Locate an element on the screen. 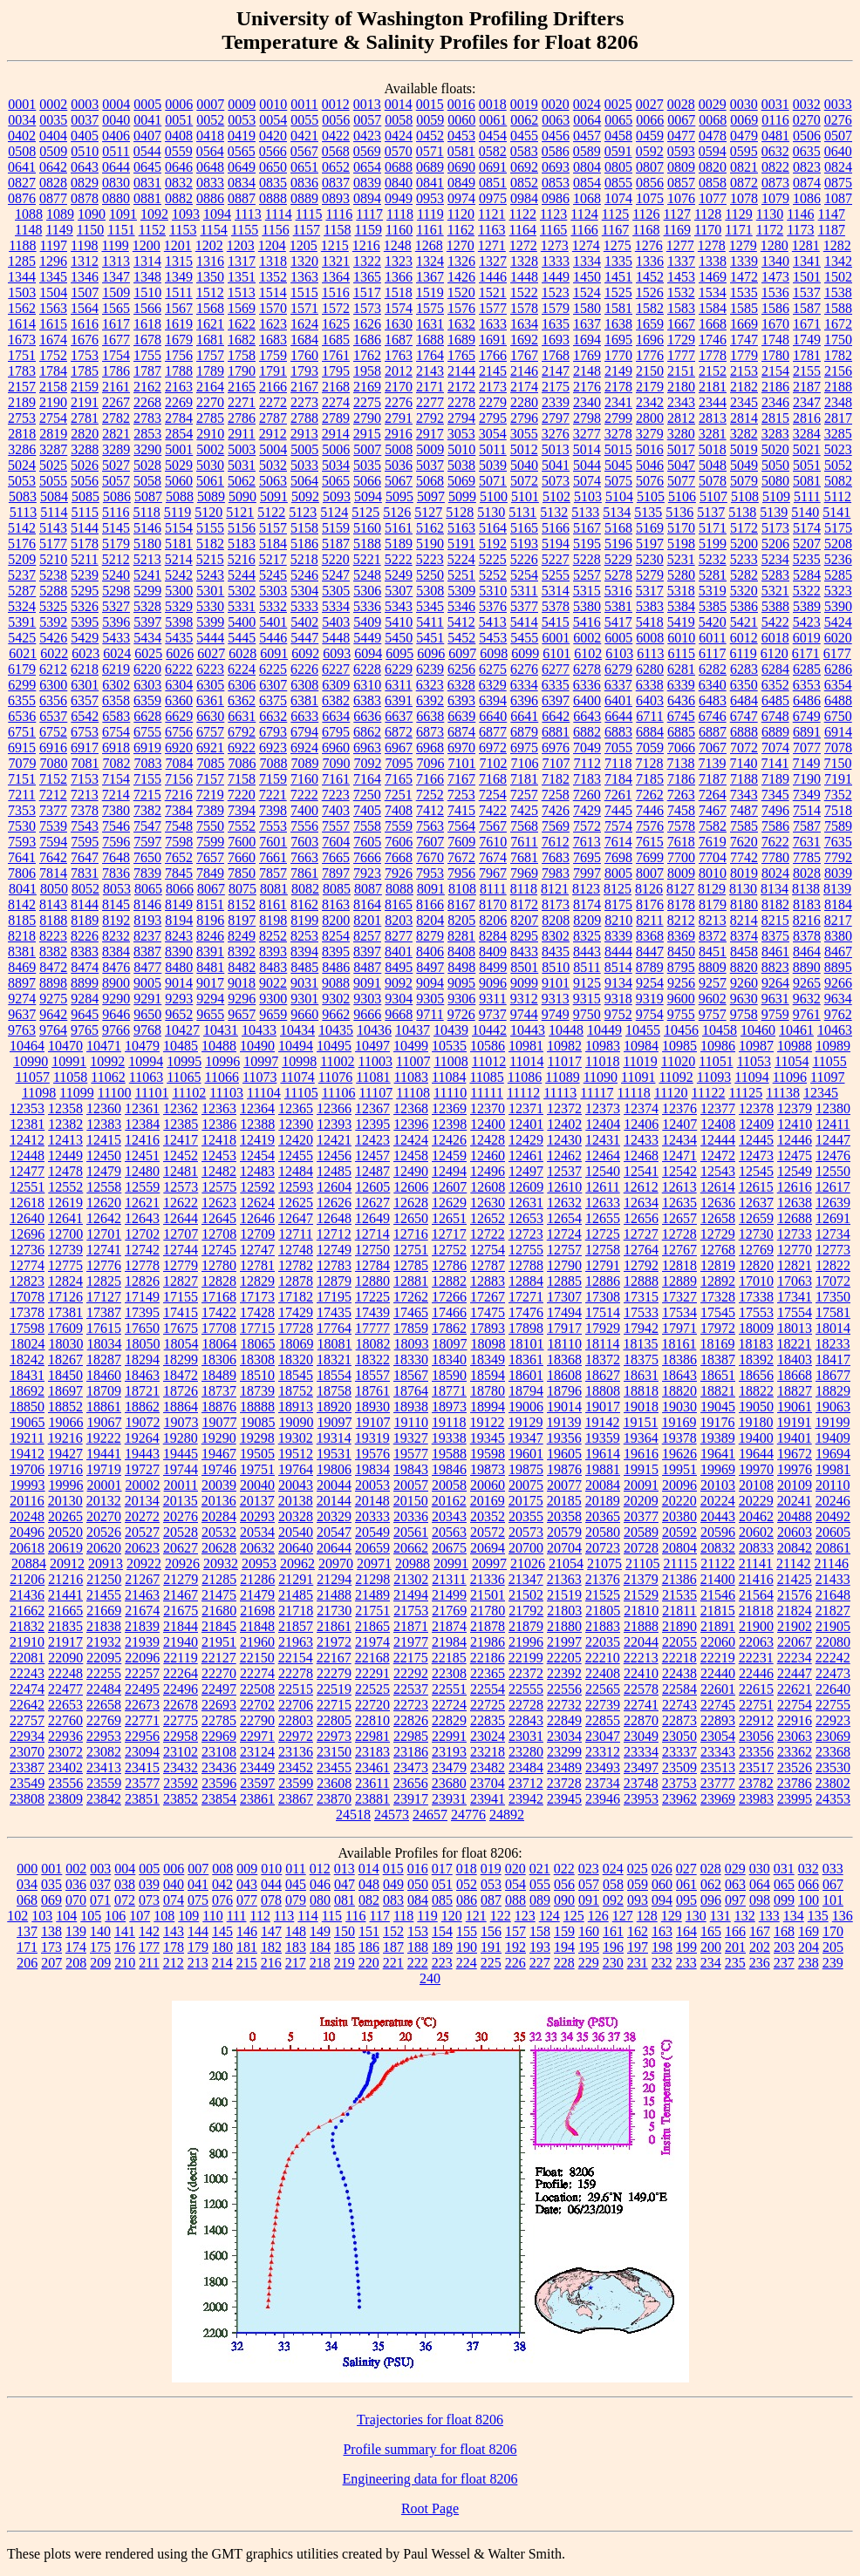  10991 is located at coordinates (68, 1061).